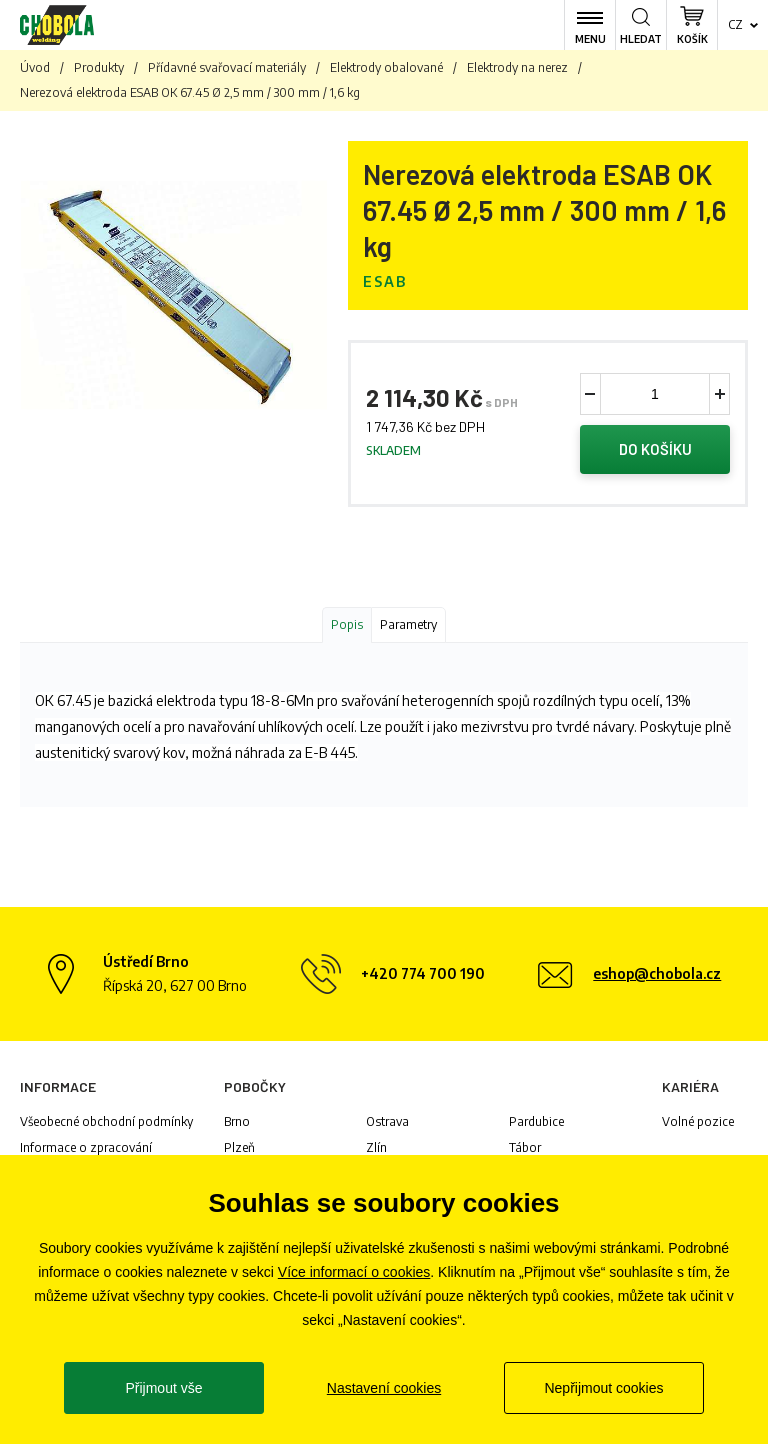  Describe the element at coordinates (376, 1150) in the screenshot. I see `Zlín` at that location.